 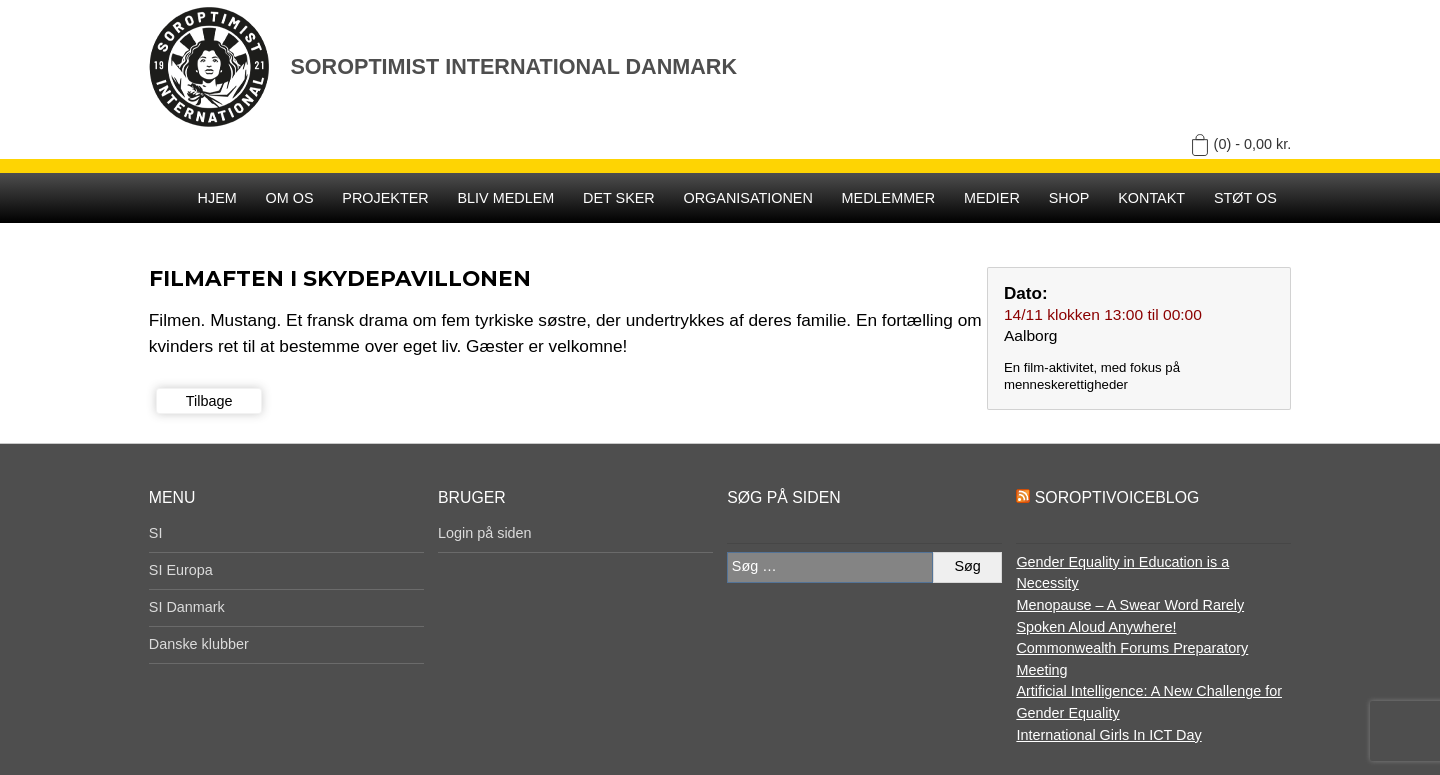 What do you see at coordinates (187, 607) in the screenshot?
I see `SI Danmark` at bounding box center [187, 607].